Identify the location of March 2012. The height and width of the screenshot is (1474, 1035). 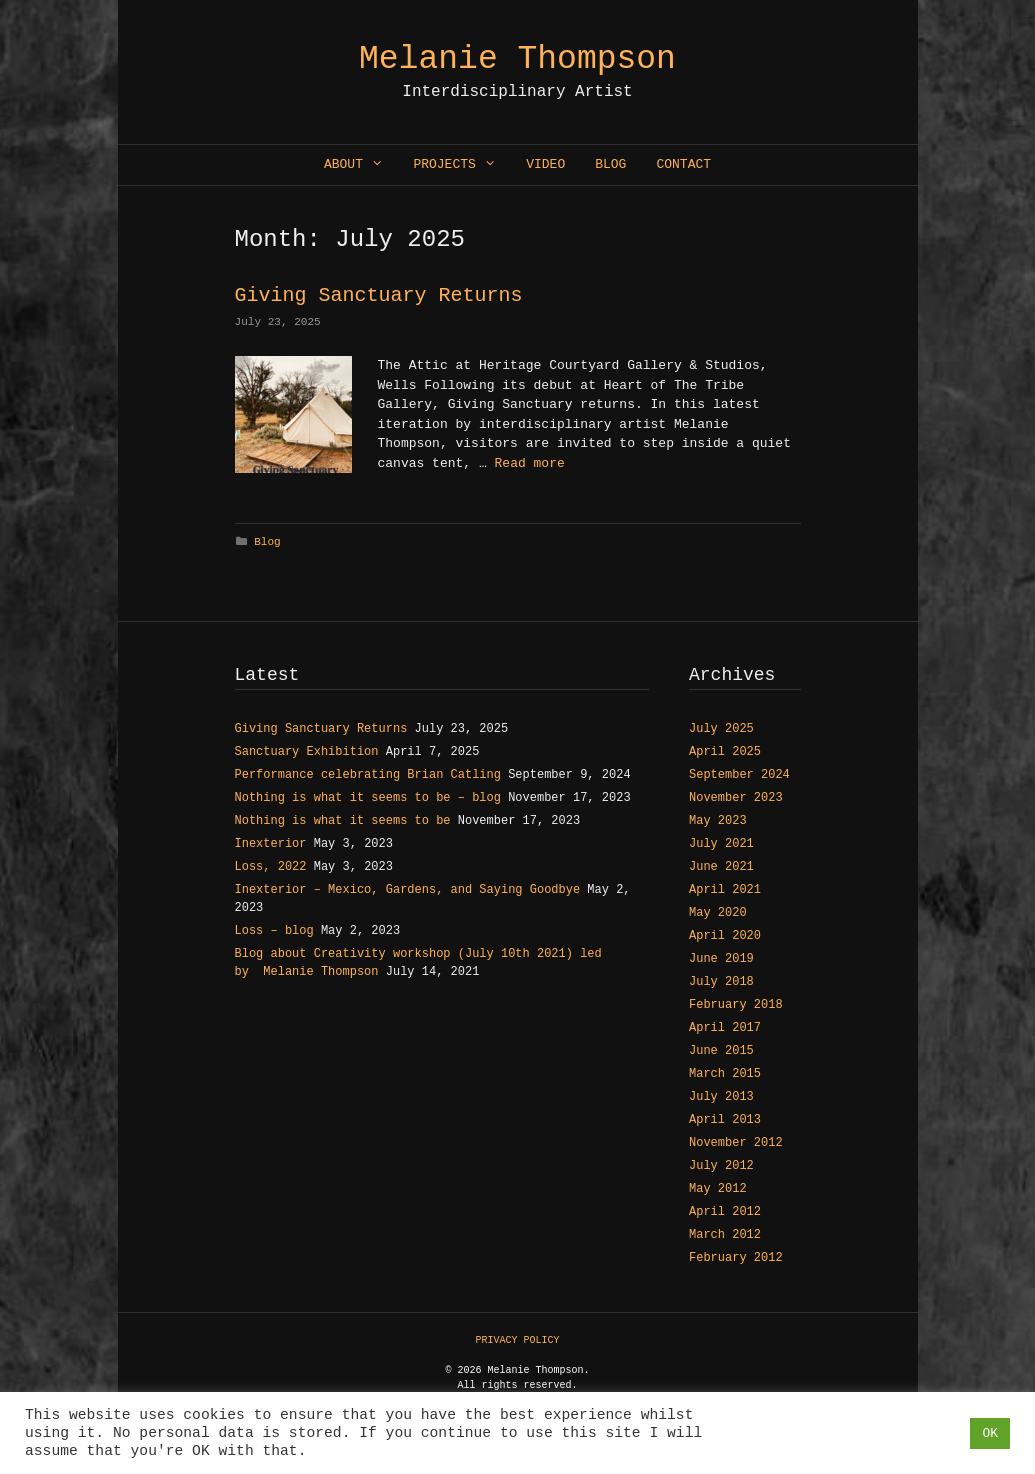
(725, 1235).